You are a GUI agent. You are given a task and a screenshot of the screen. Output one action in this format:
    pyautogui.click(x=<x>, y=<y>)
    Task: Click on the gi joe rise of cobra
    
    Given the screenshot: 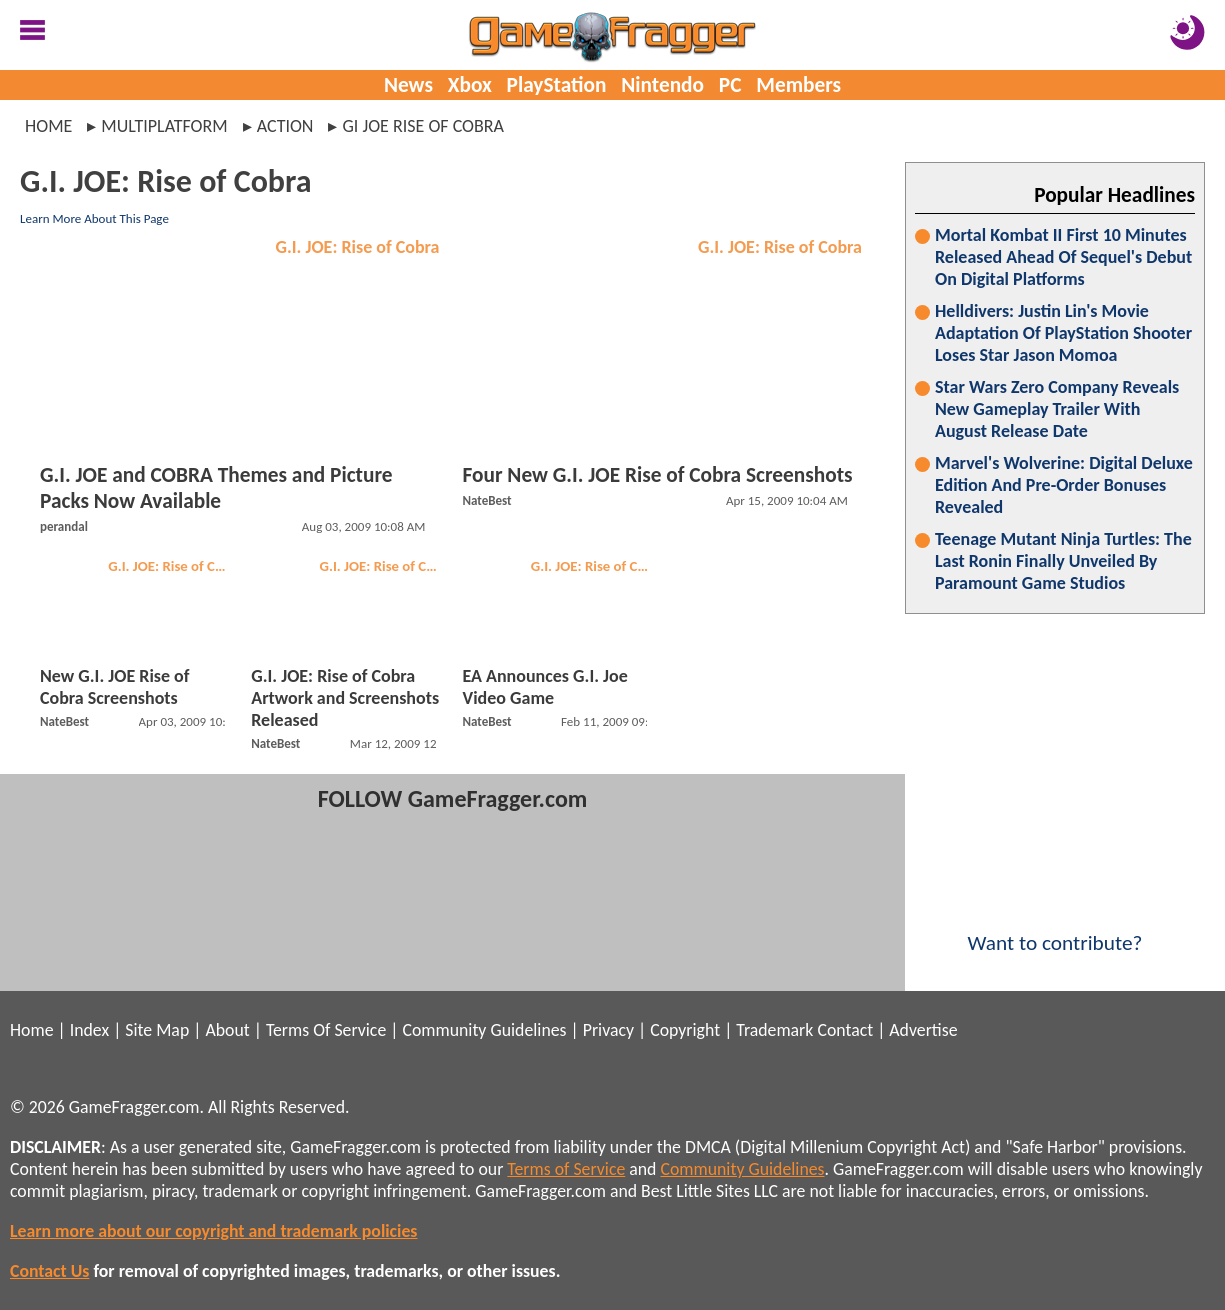 What is the action you would take?
    pyautogui.click(x=423, y=126)
    